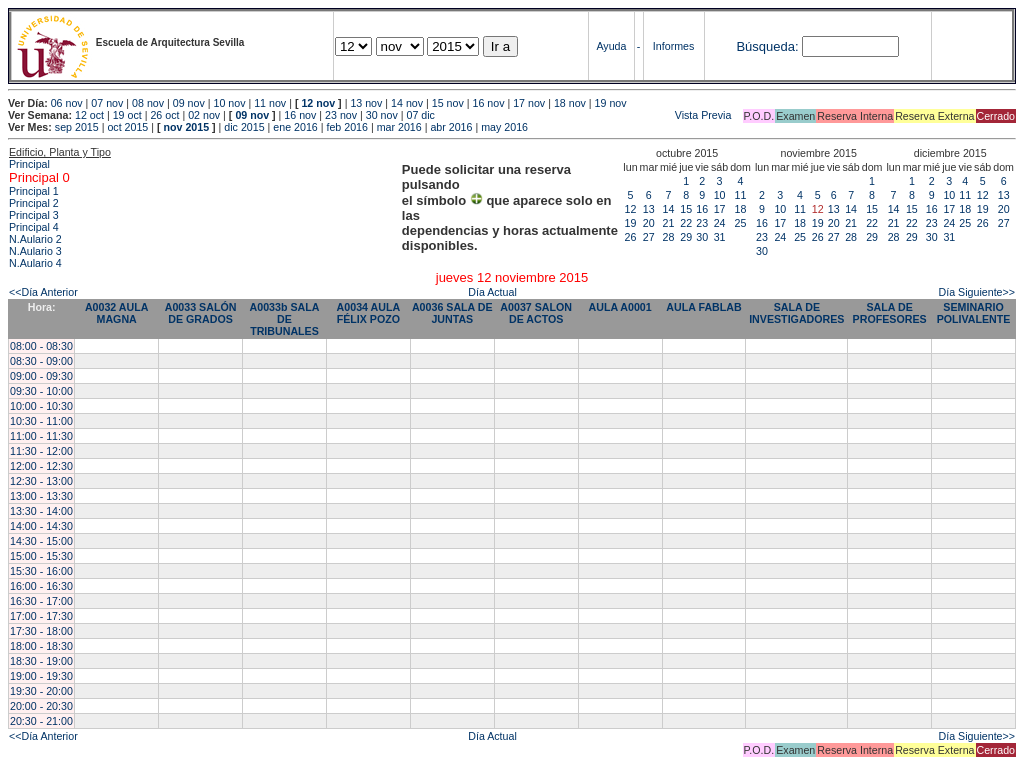  I want to click on 11 nov, so click(270, 103).